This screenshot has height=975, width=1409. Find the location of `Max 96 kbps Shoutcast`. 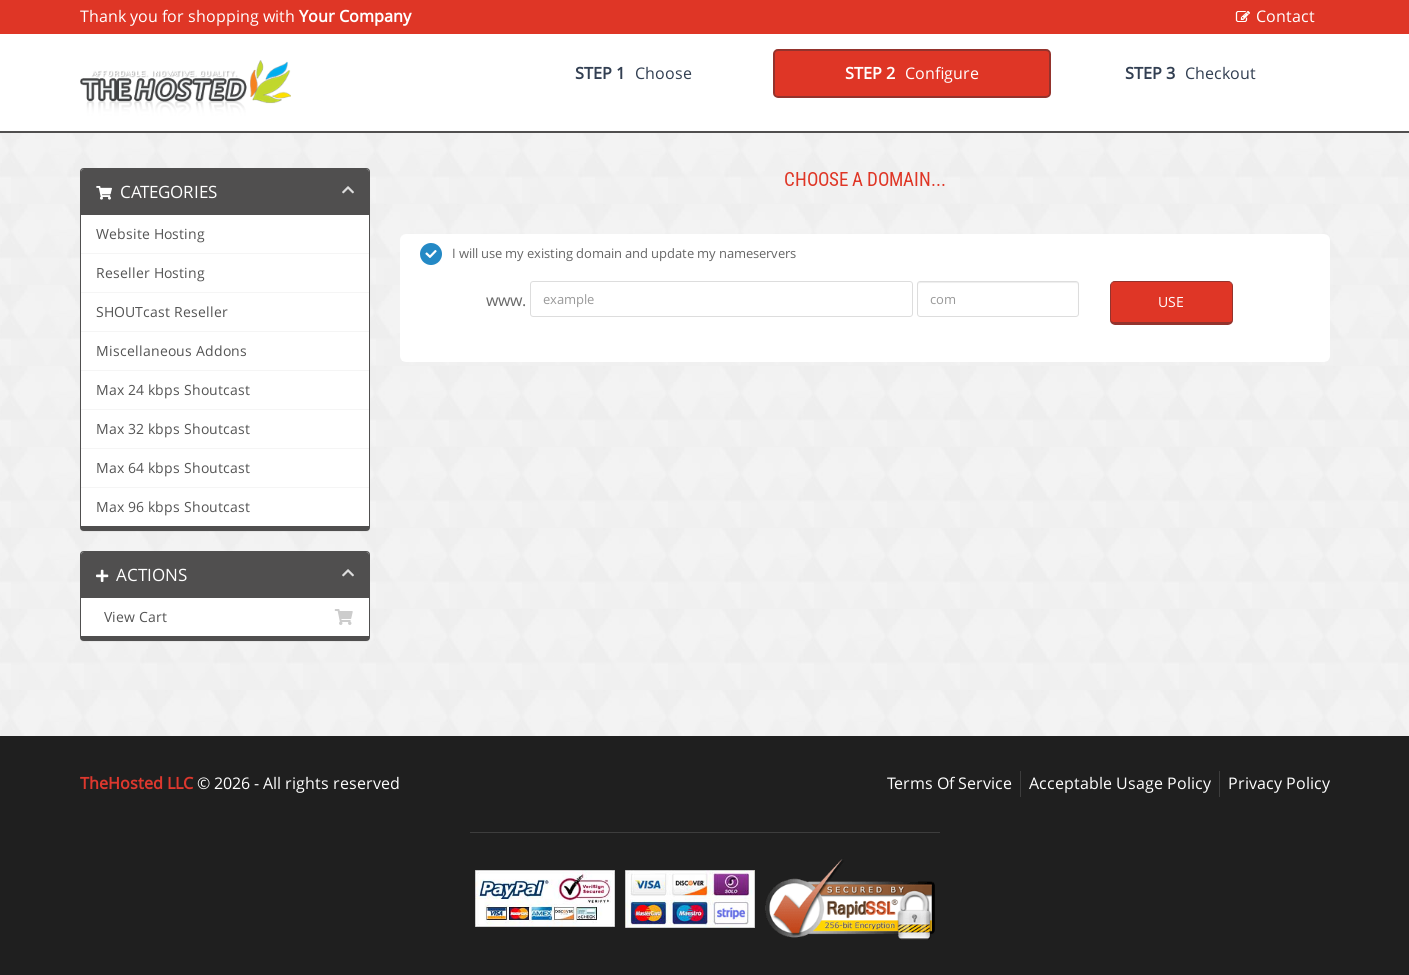

Max 96 kbps Shoutcast is located at coordinates (173, 507).